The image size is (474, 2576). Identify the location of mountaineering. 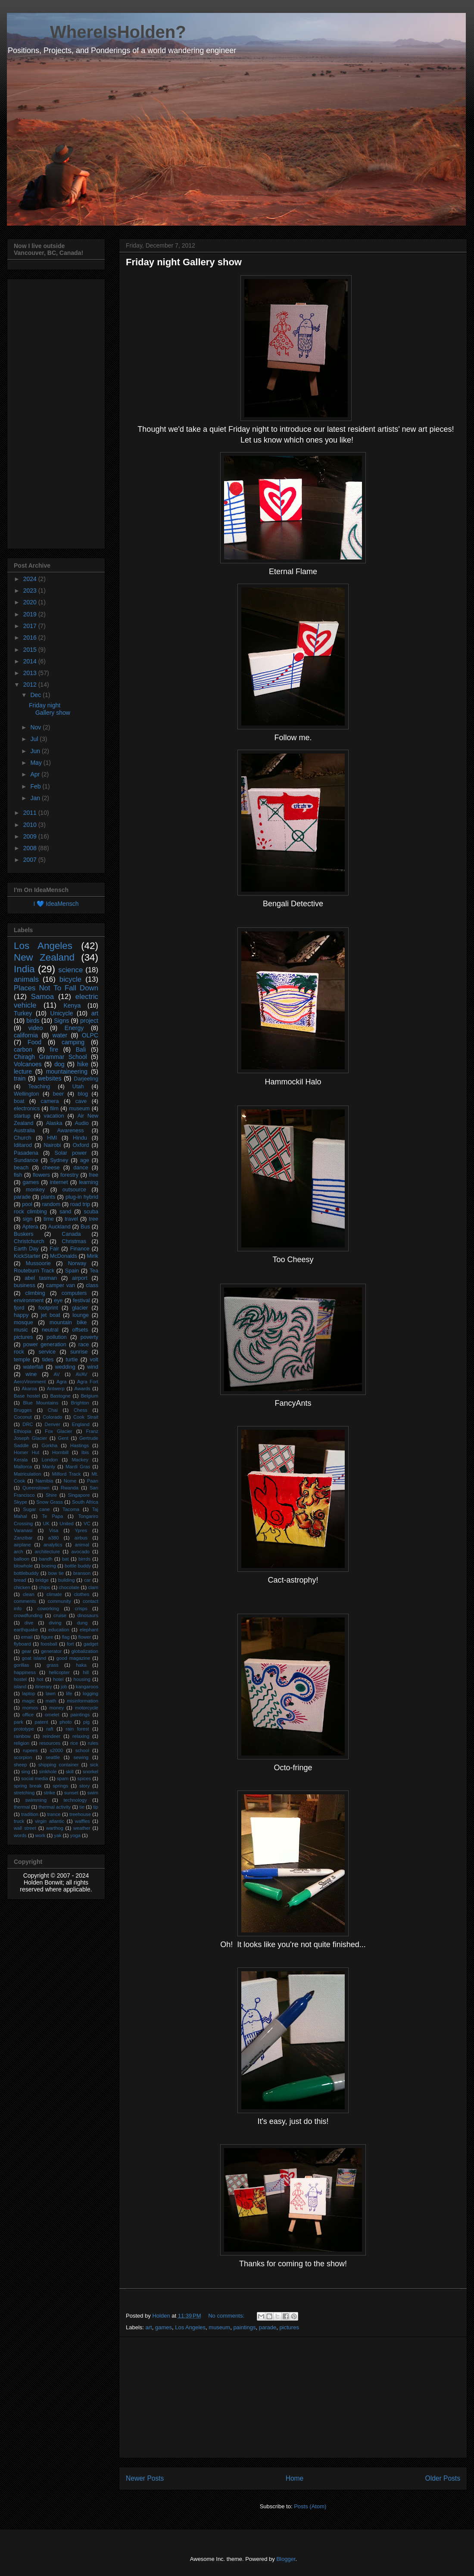
(67, 1071).